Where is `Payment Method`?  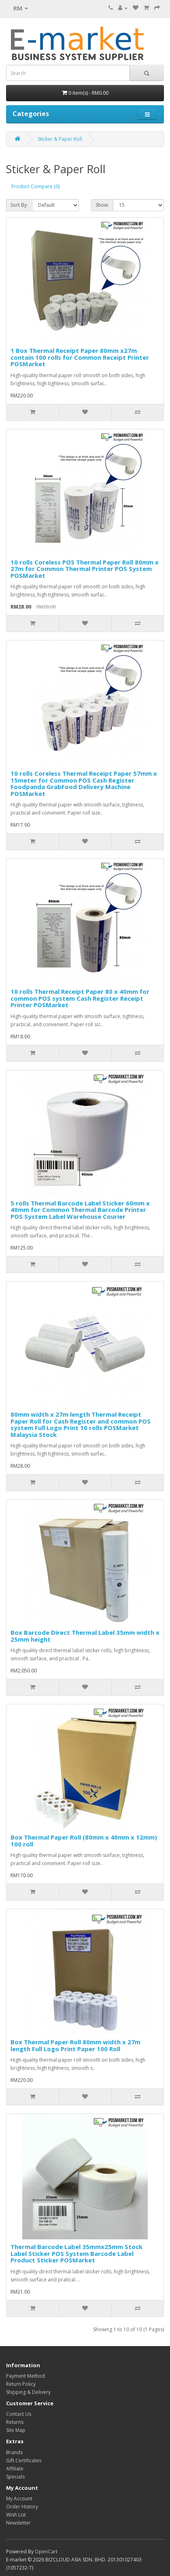
Payment Method is located at coordinates (25, 2375).